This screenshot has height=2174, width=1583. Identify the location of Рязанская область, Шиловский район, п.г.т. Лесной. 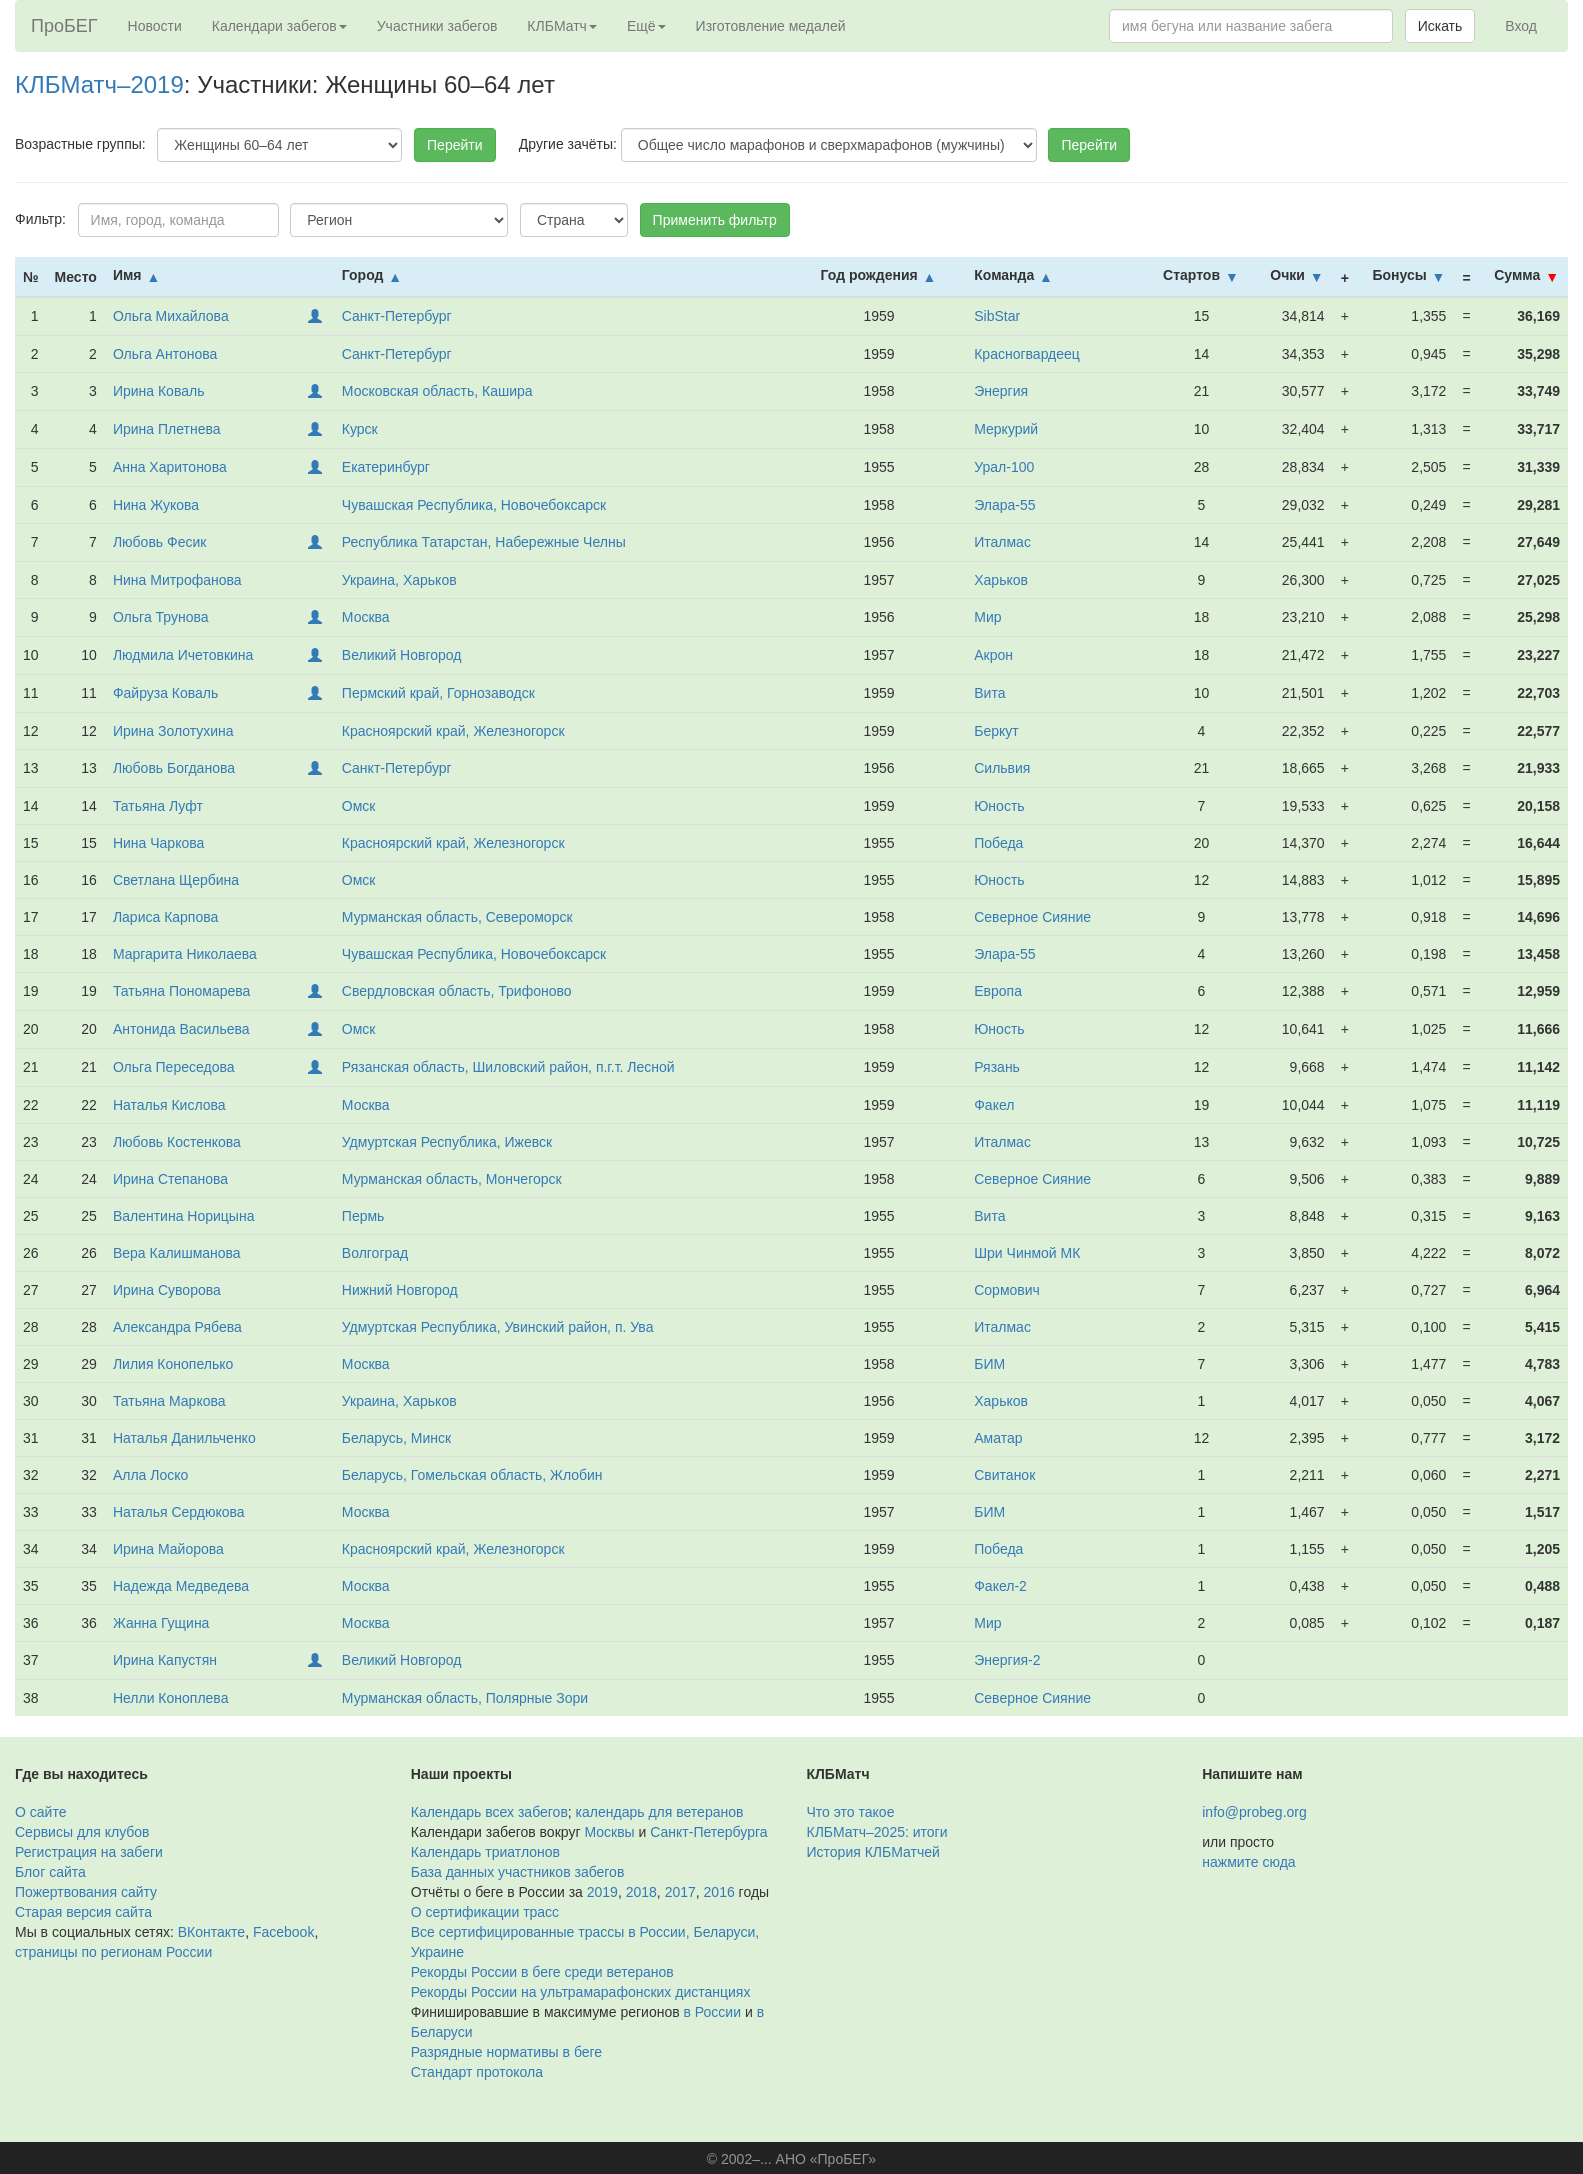
(508, 1067).